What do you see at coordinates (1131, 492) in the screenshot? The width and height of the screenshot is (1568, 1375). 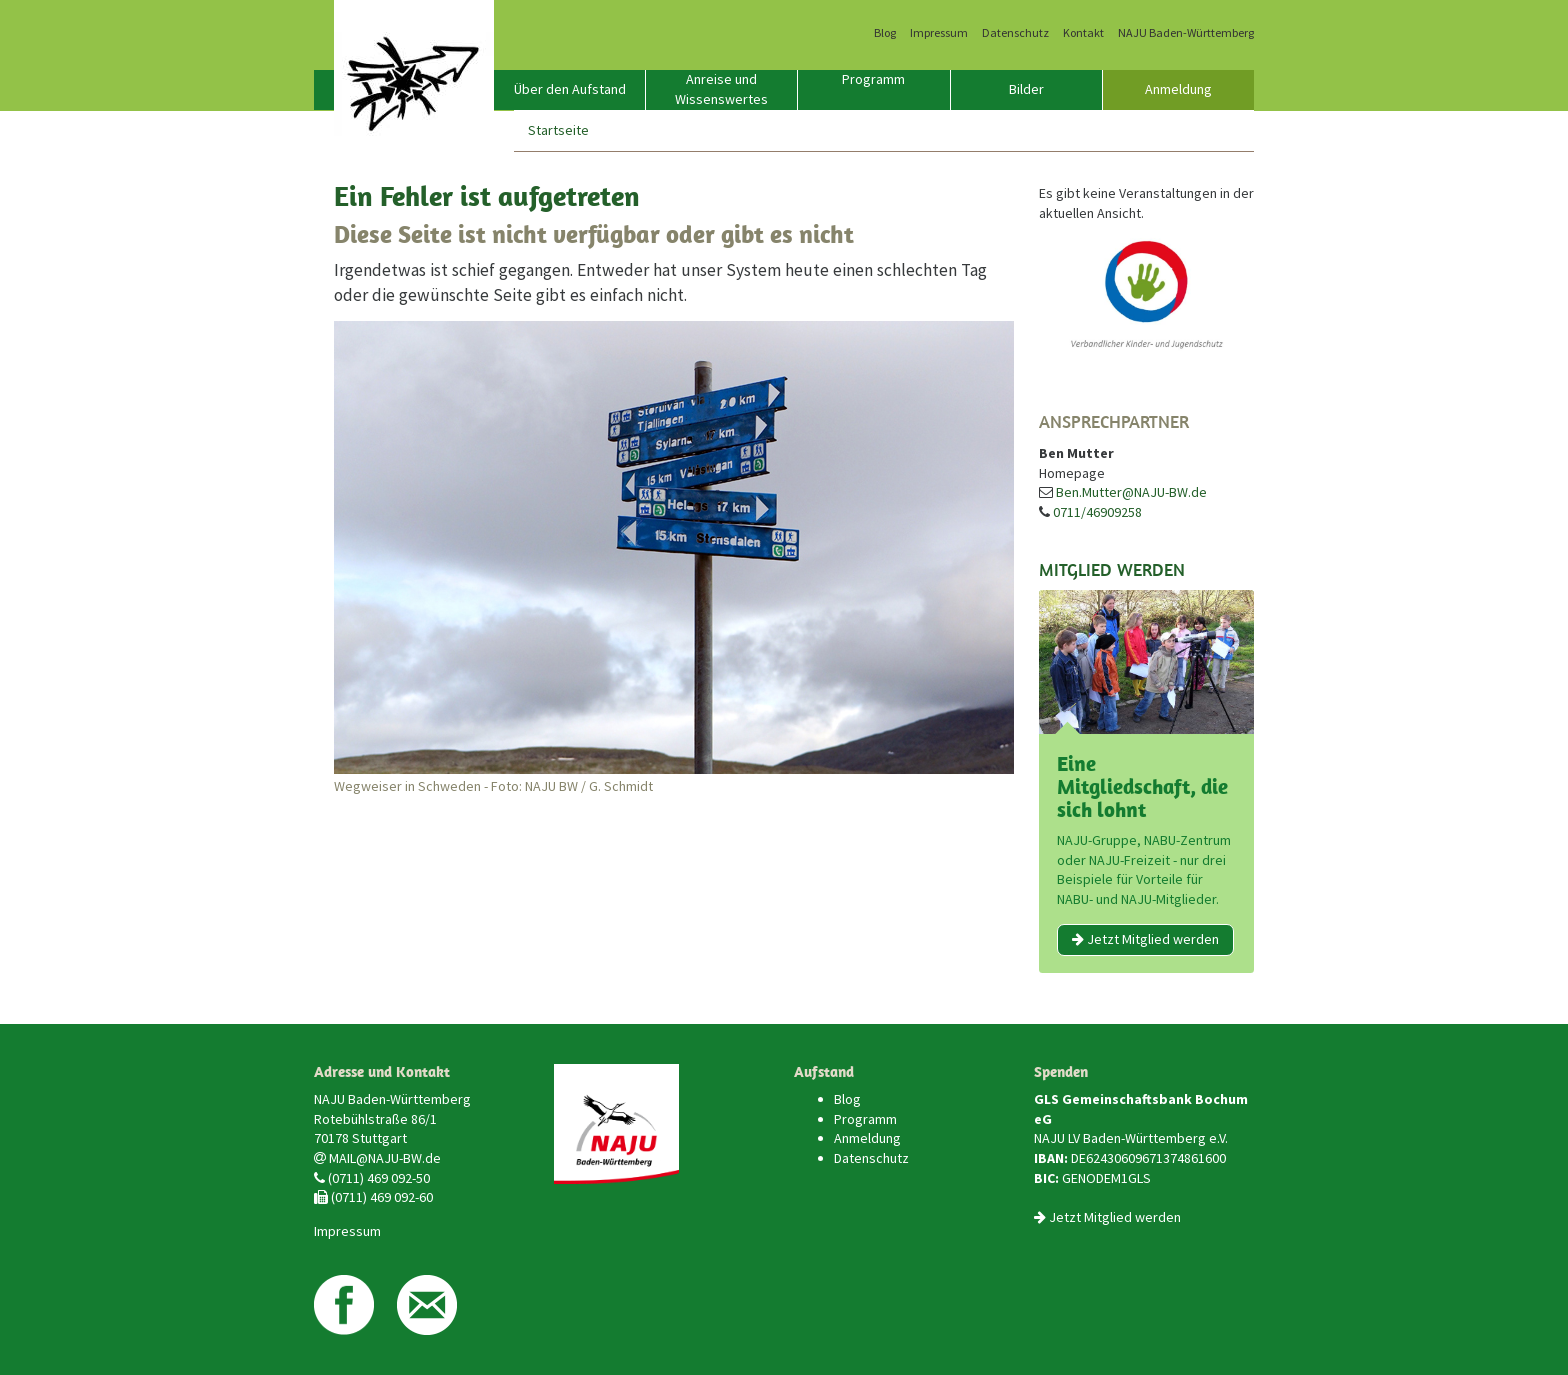 I see `Ben.Mutter@NAJU-BW.de` at bounding box center [1131, 492].